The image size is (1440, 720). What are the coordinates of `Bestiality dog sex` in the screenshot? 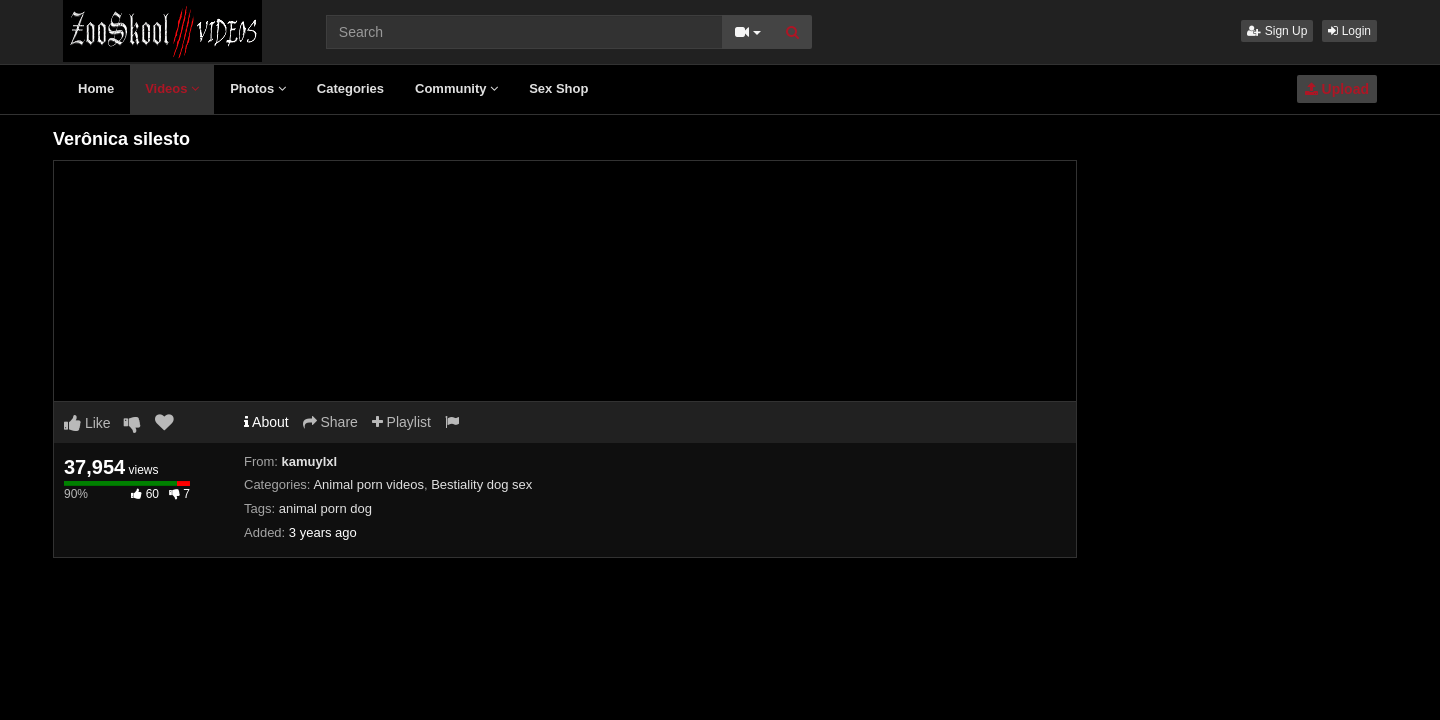 It's located at (481, 484).